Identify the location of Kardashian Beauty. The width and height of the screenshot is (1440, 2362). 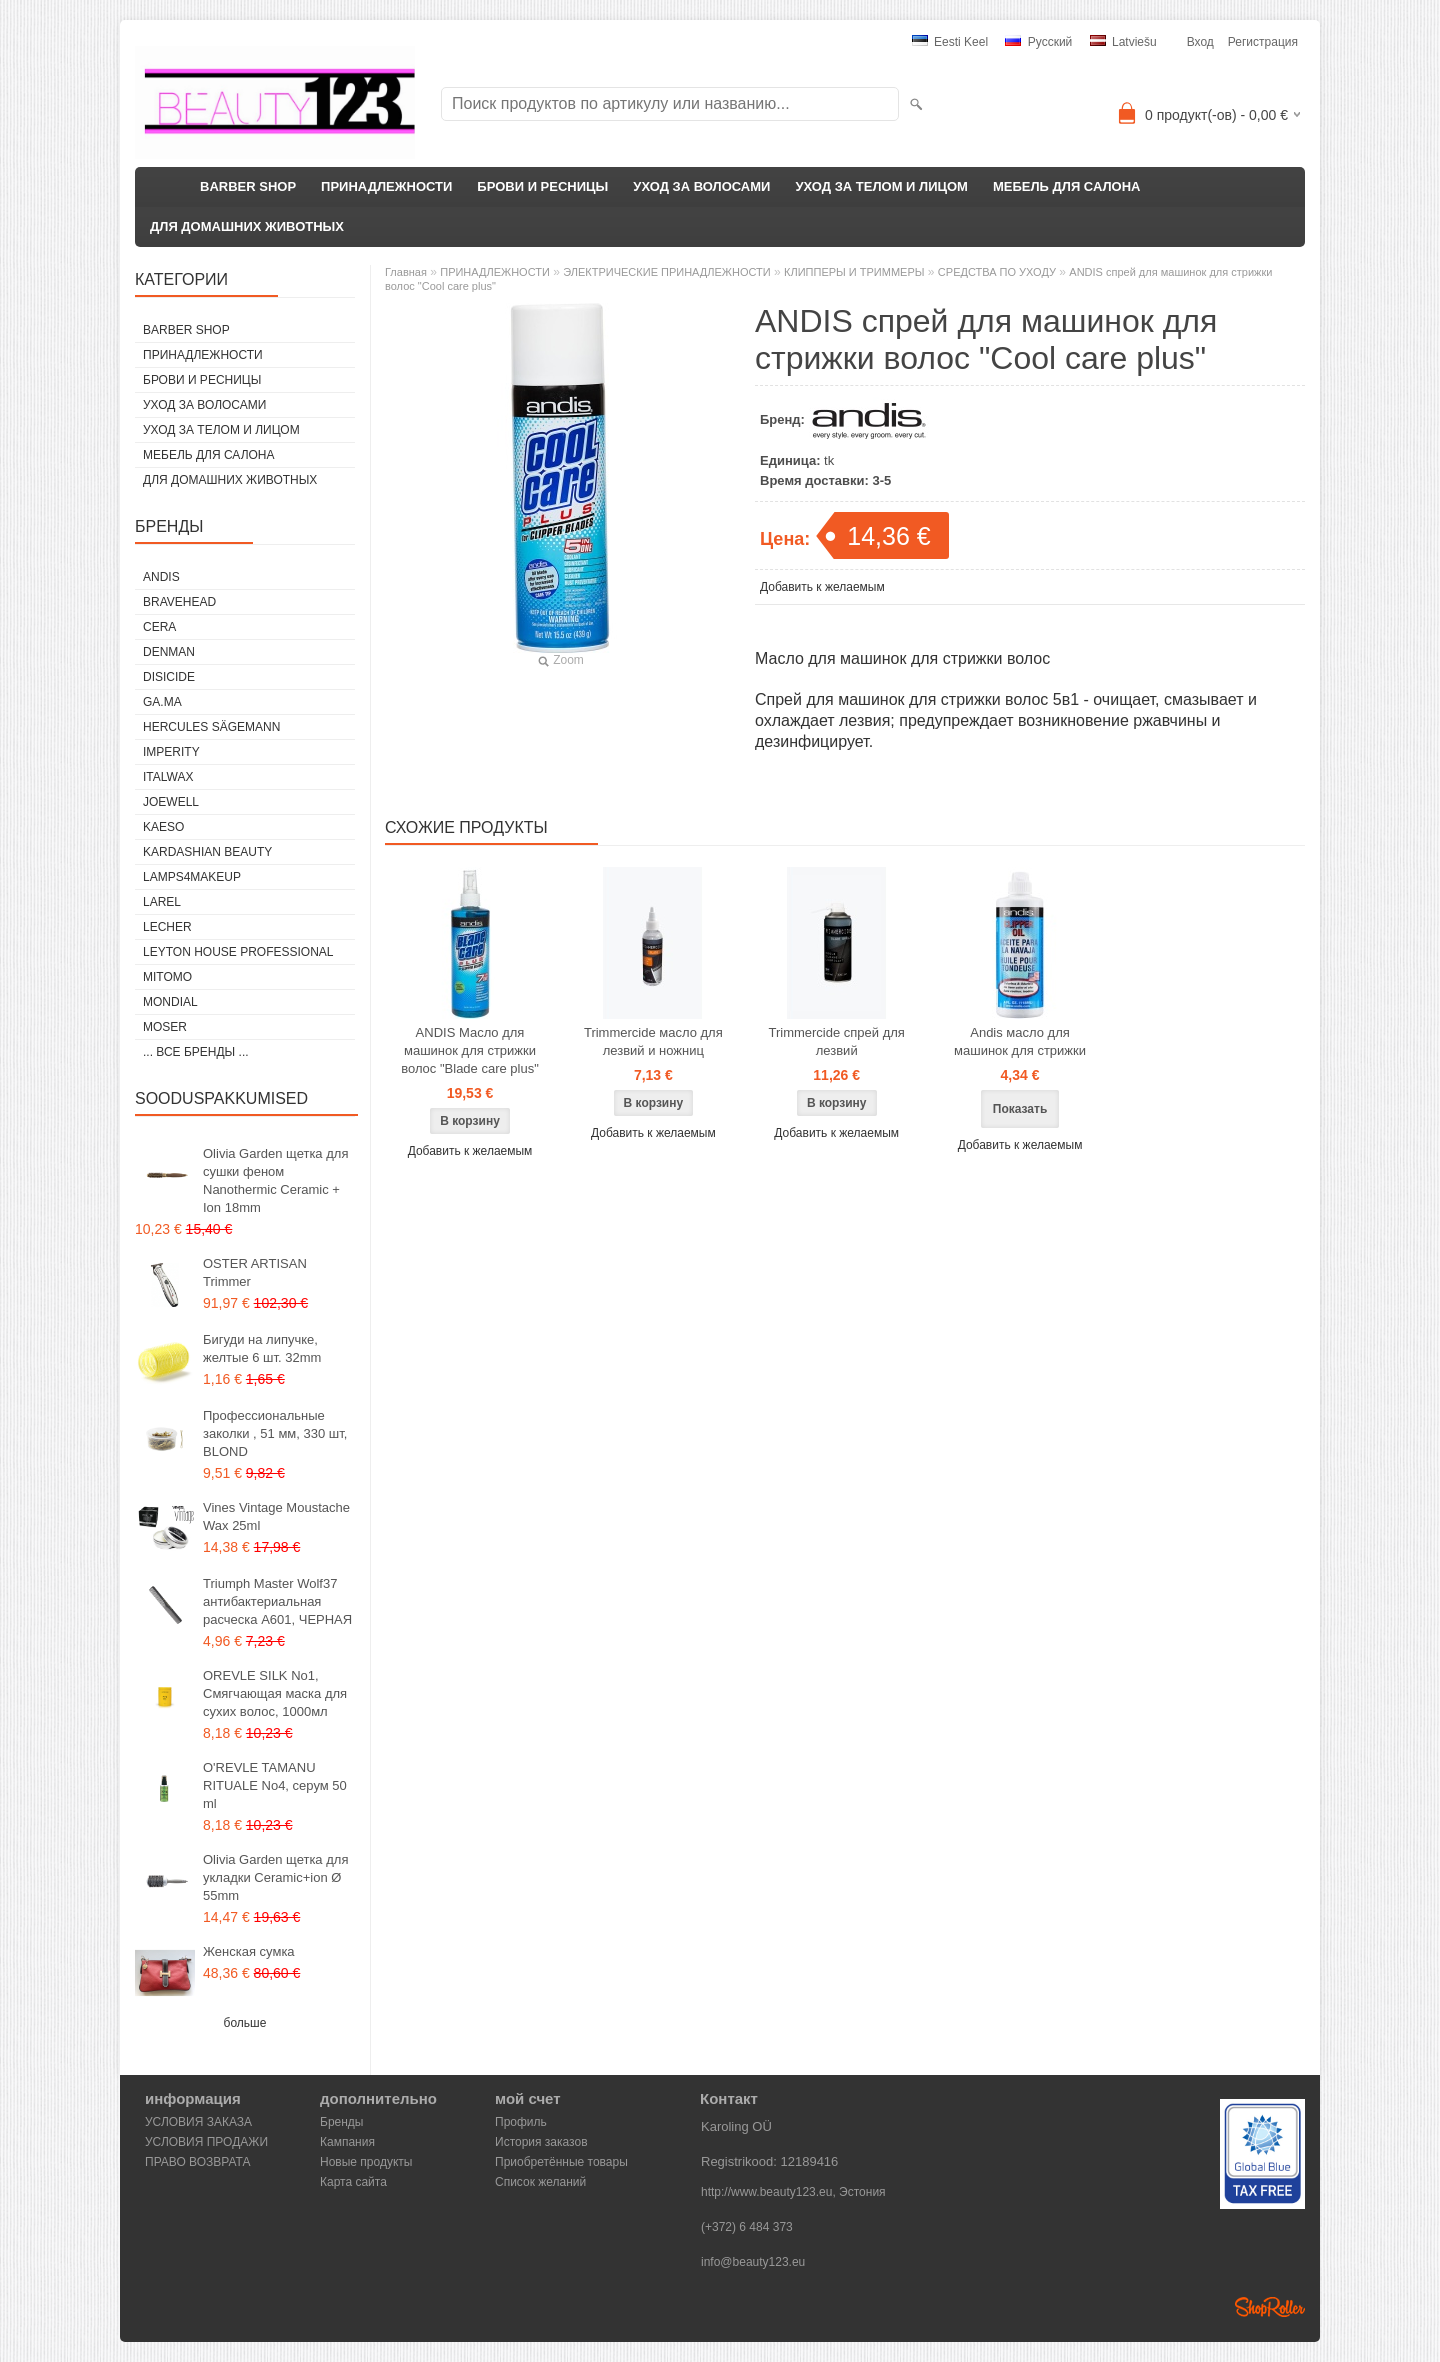
(207, 852).